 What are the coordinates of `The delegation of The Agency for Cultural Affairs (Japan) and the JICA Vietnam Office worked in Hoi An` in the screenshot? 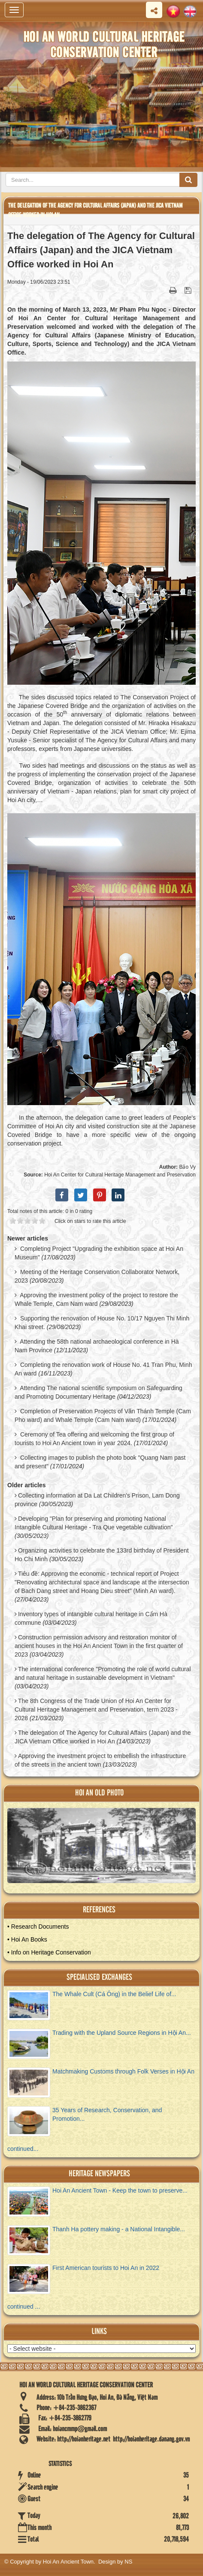 It's located at (103, 1737).